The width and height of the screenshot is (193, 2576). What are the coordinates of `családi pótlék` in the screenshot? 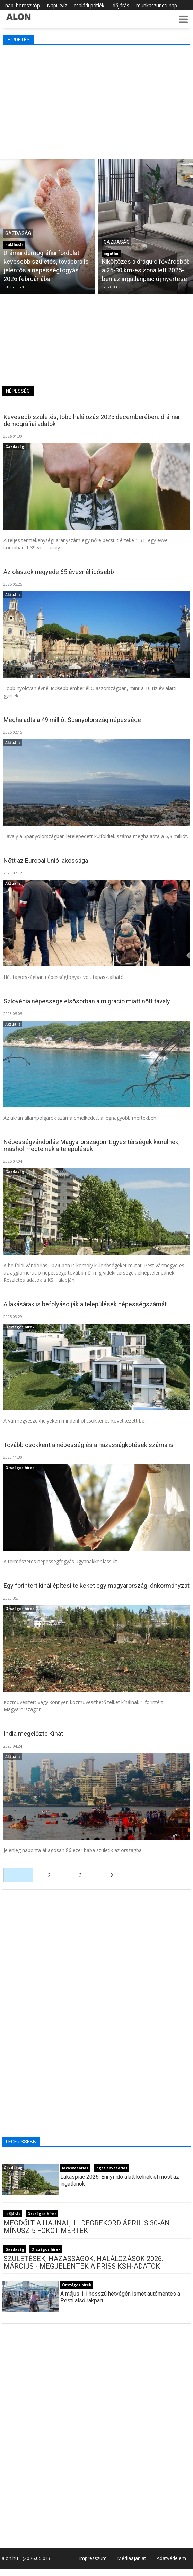 It's located at (89, 5).